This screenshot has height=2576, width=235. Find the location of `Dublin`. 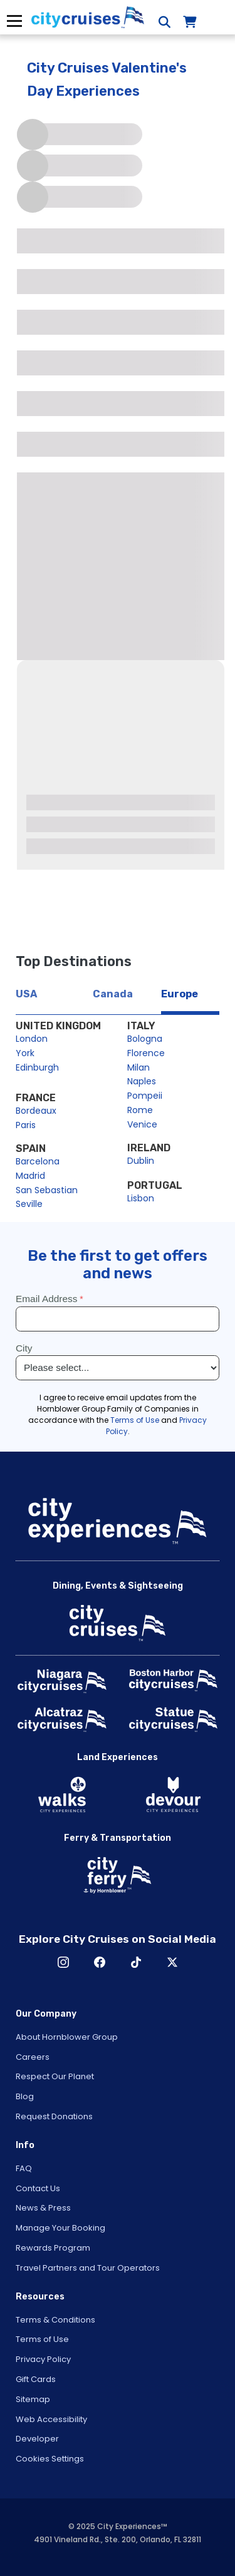

Dublin is located at coordinates (140, 1160).